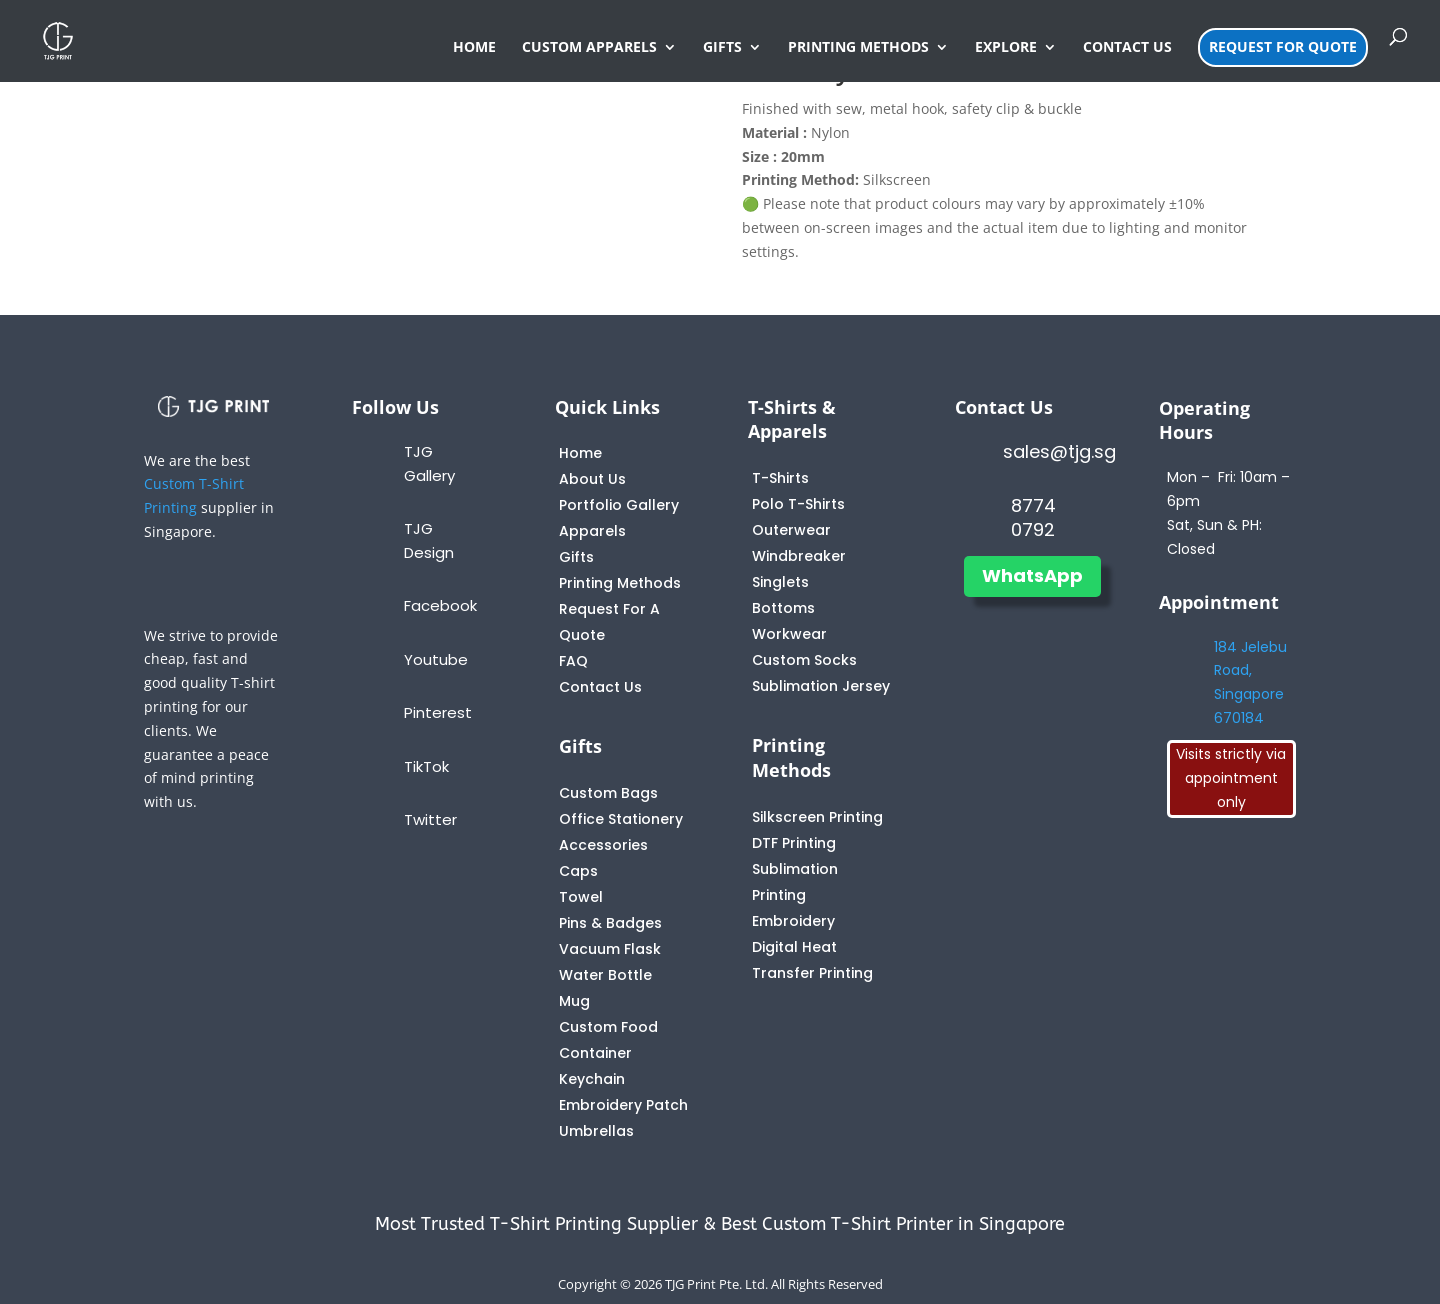 The width and height of the screenshot is (1440, 1304). What do you see at coordinates (610, 923) in the screenshot?
I see `Pins & Badges` at bounding box center [610, 923].